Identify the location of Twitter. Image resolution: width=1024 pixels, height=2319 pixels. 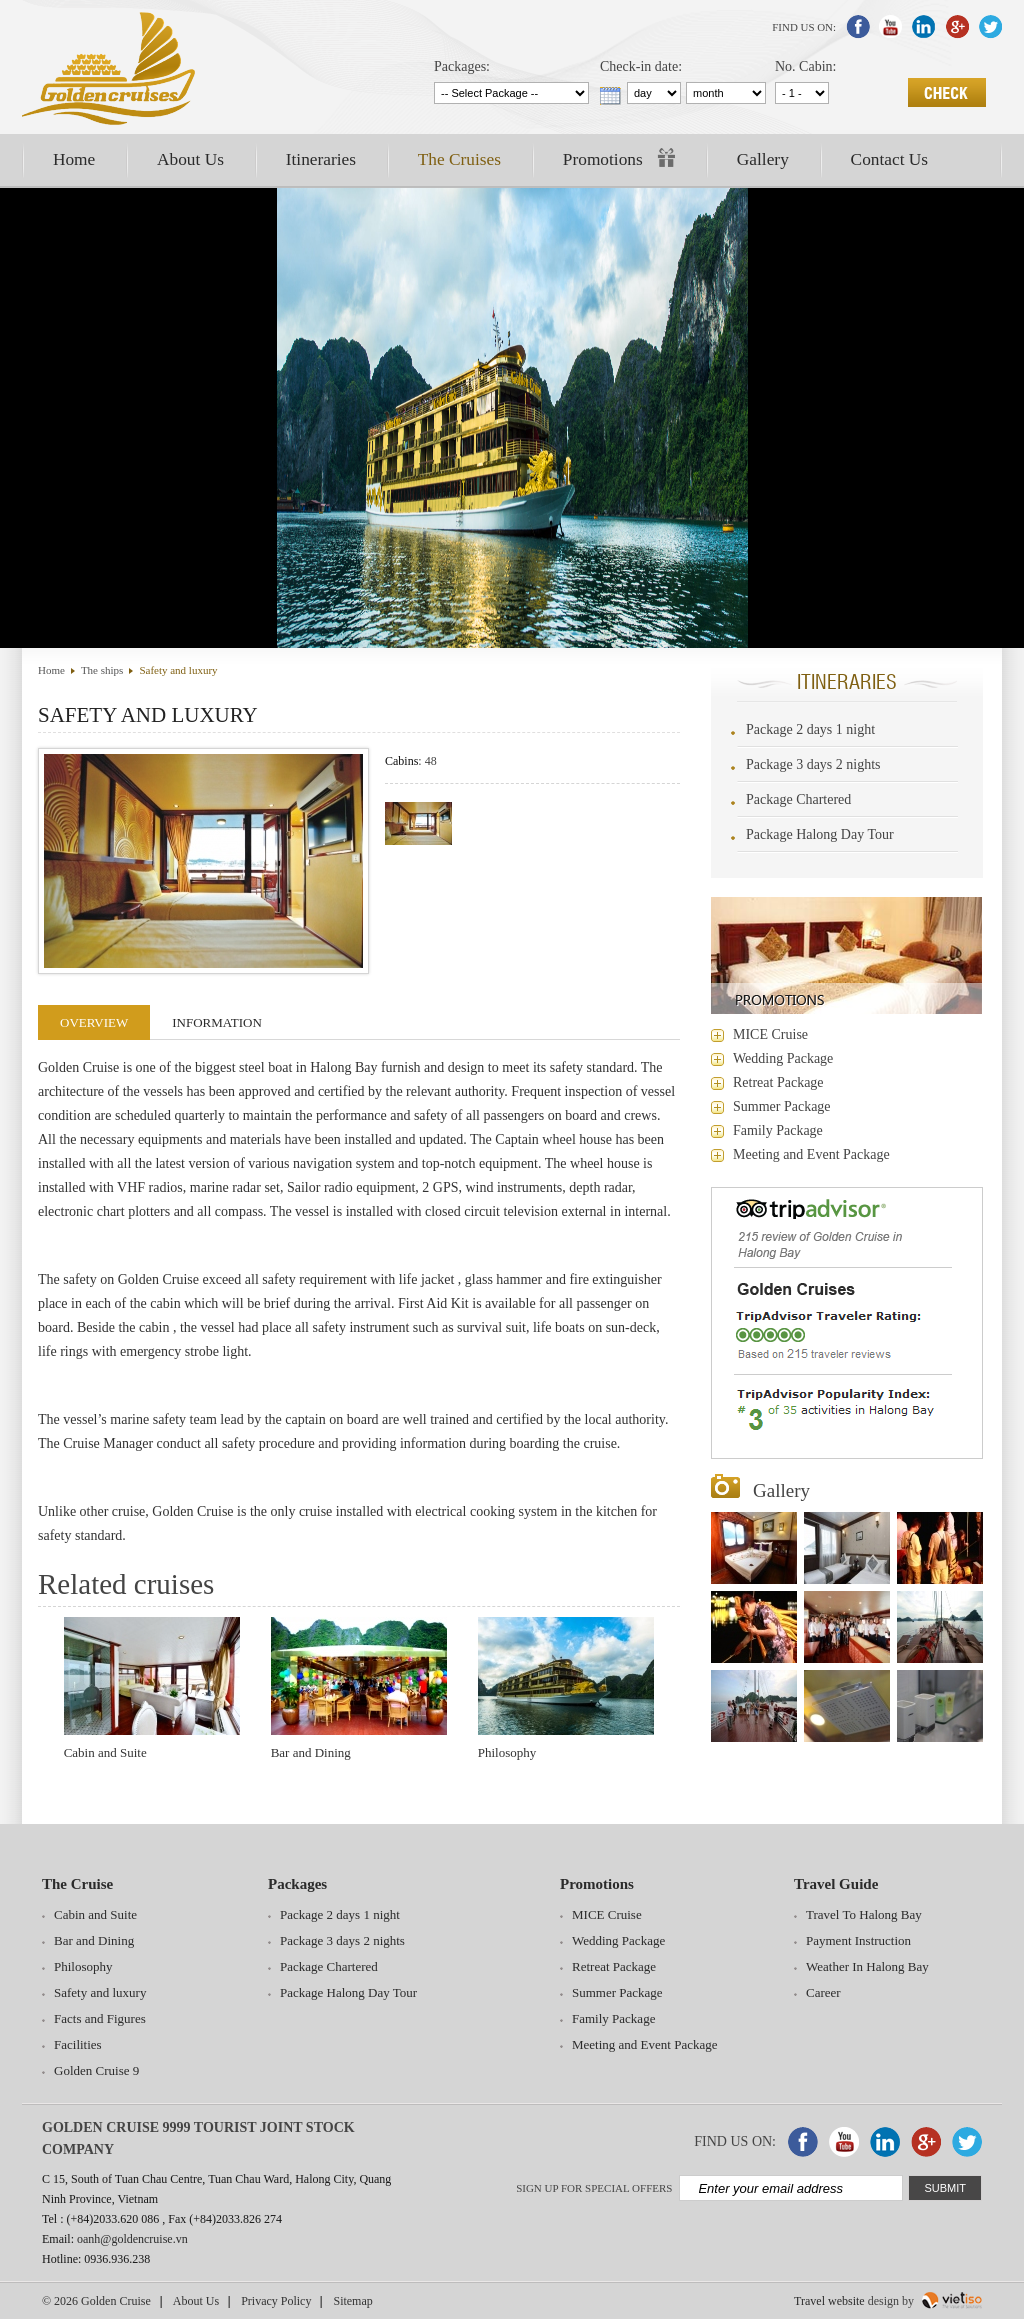
(990, 27).